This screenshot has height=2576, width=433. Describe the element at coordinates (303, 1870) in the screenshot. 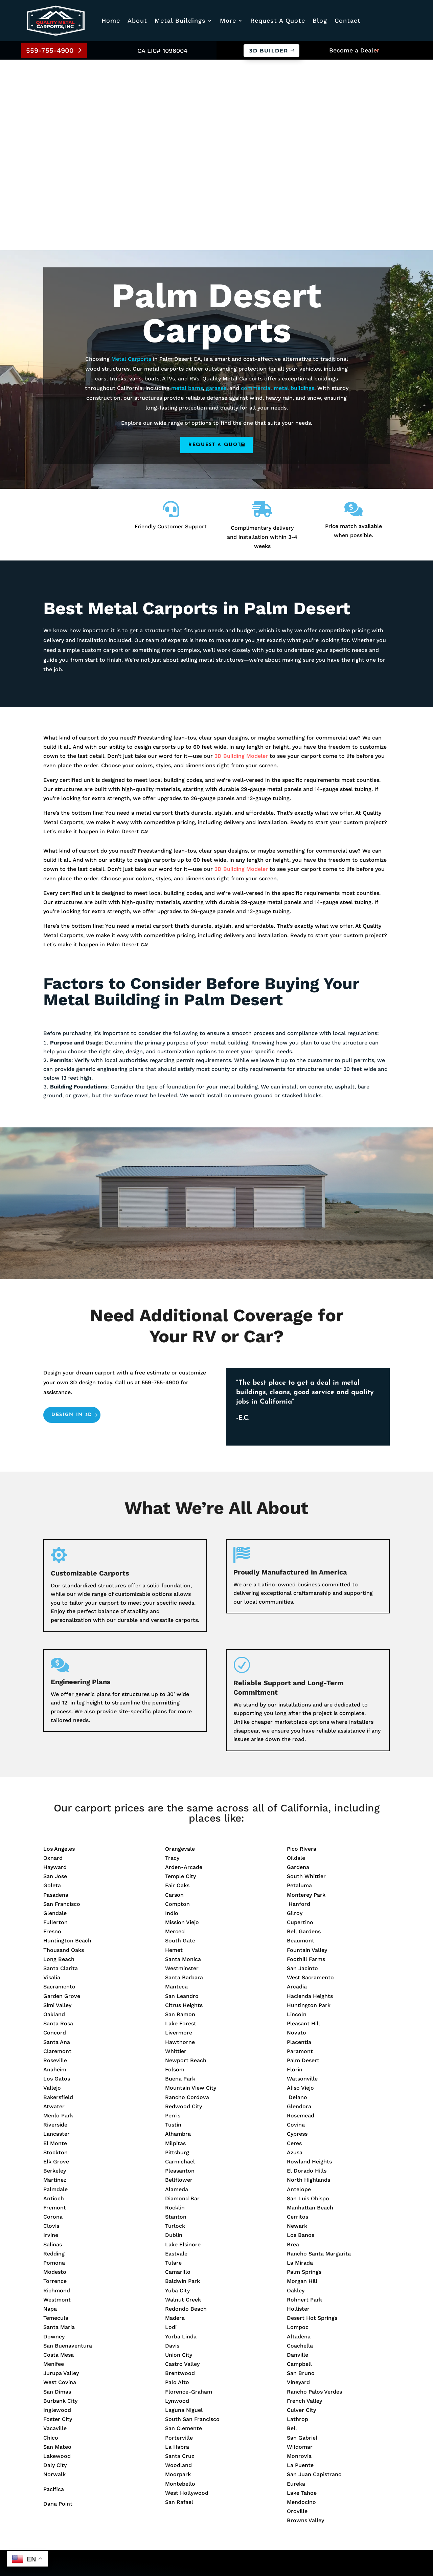

I see `Palm Desert` at that location.